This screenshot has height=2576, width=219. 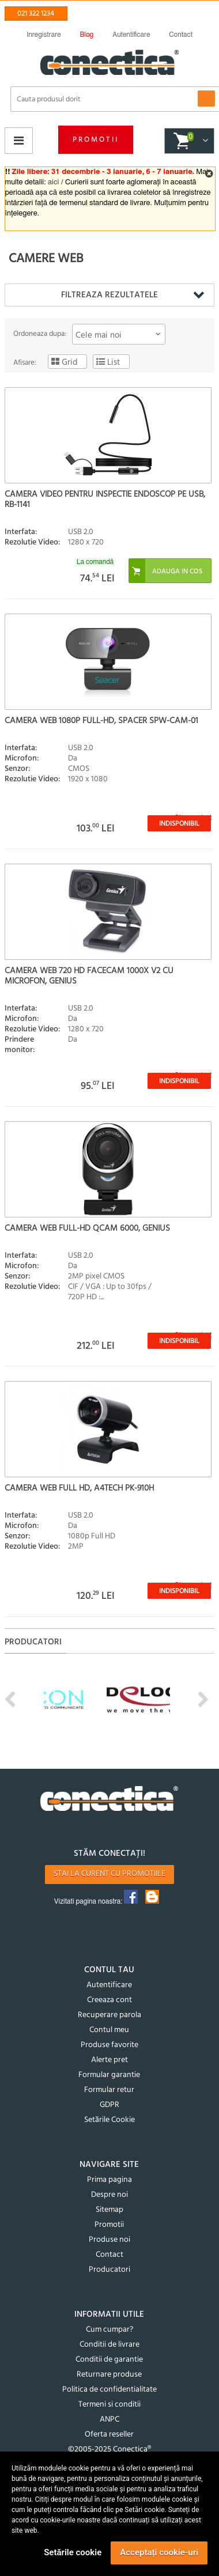 What do you see at coordinates (109, 2090) in the screenshot?
I see `Formular retur` at bounding box center [109, 2090].